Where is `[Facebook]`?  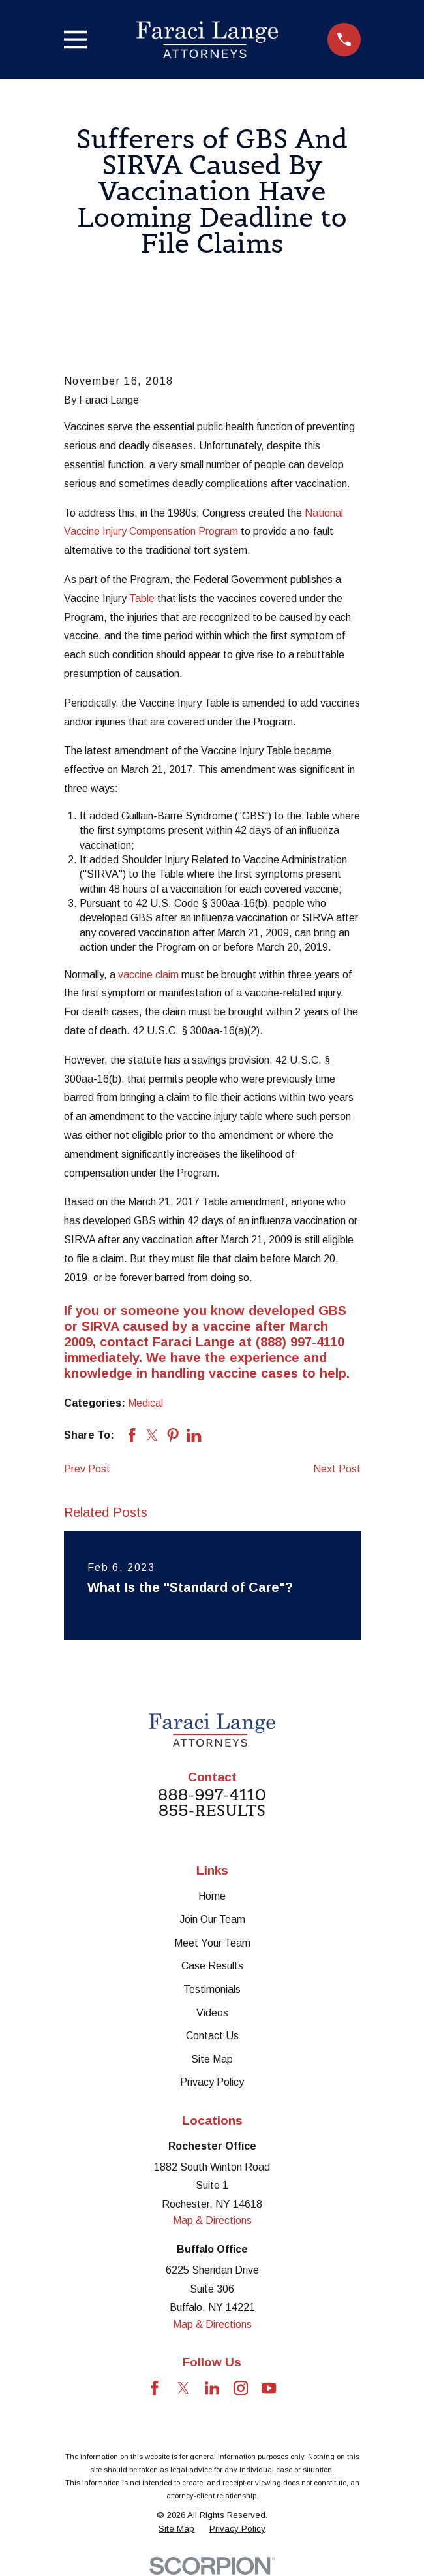
[Facebook] is located at coordinates (154, 2388).